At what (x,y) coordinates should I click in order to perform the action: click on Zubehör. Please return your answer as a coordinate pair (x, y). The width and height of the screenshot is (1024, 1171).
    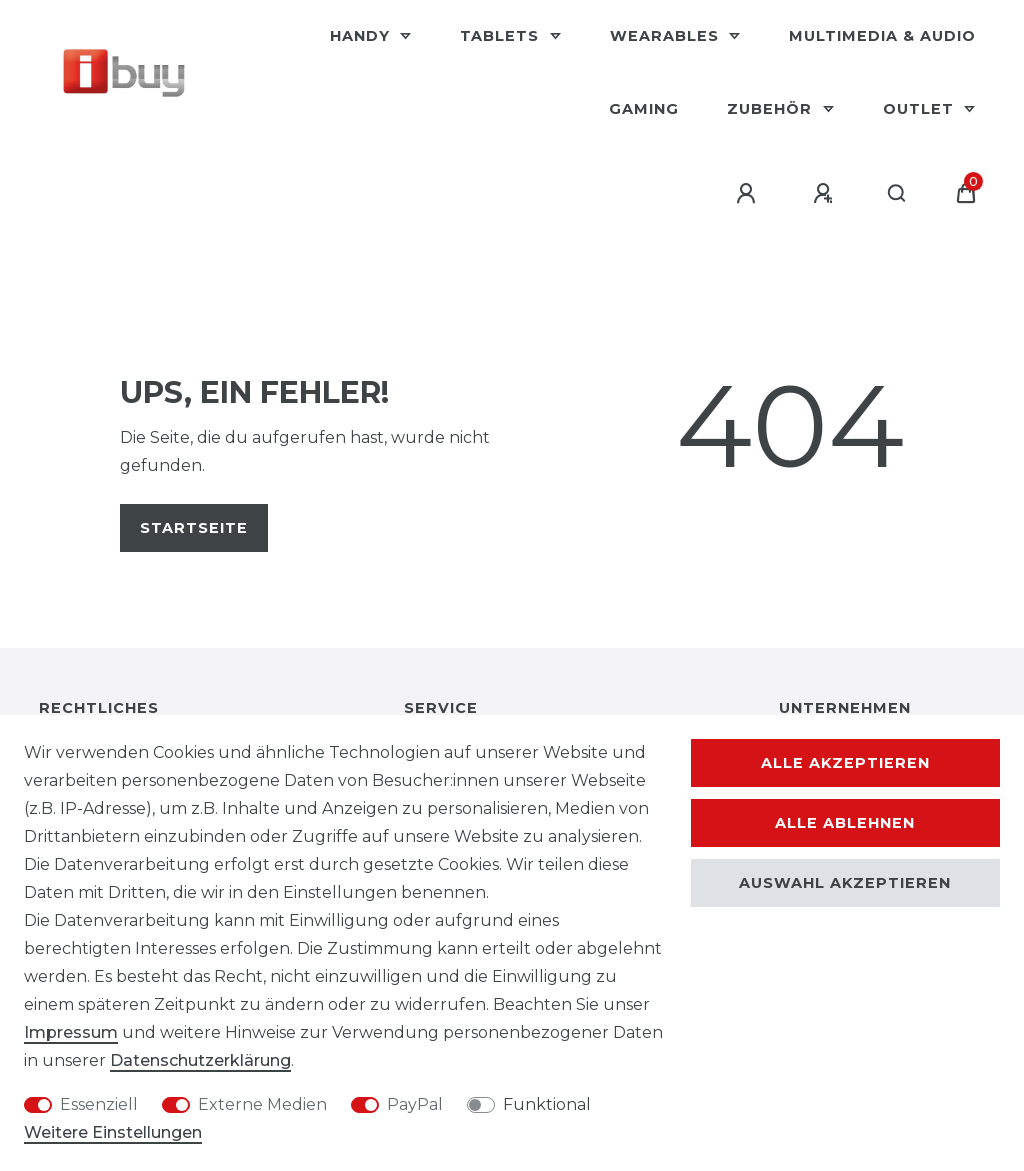
    Looking at the image, I should click on (772, 109).